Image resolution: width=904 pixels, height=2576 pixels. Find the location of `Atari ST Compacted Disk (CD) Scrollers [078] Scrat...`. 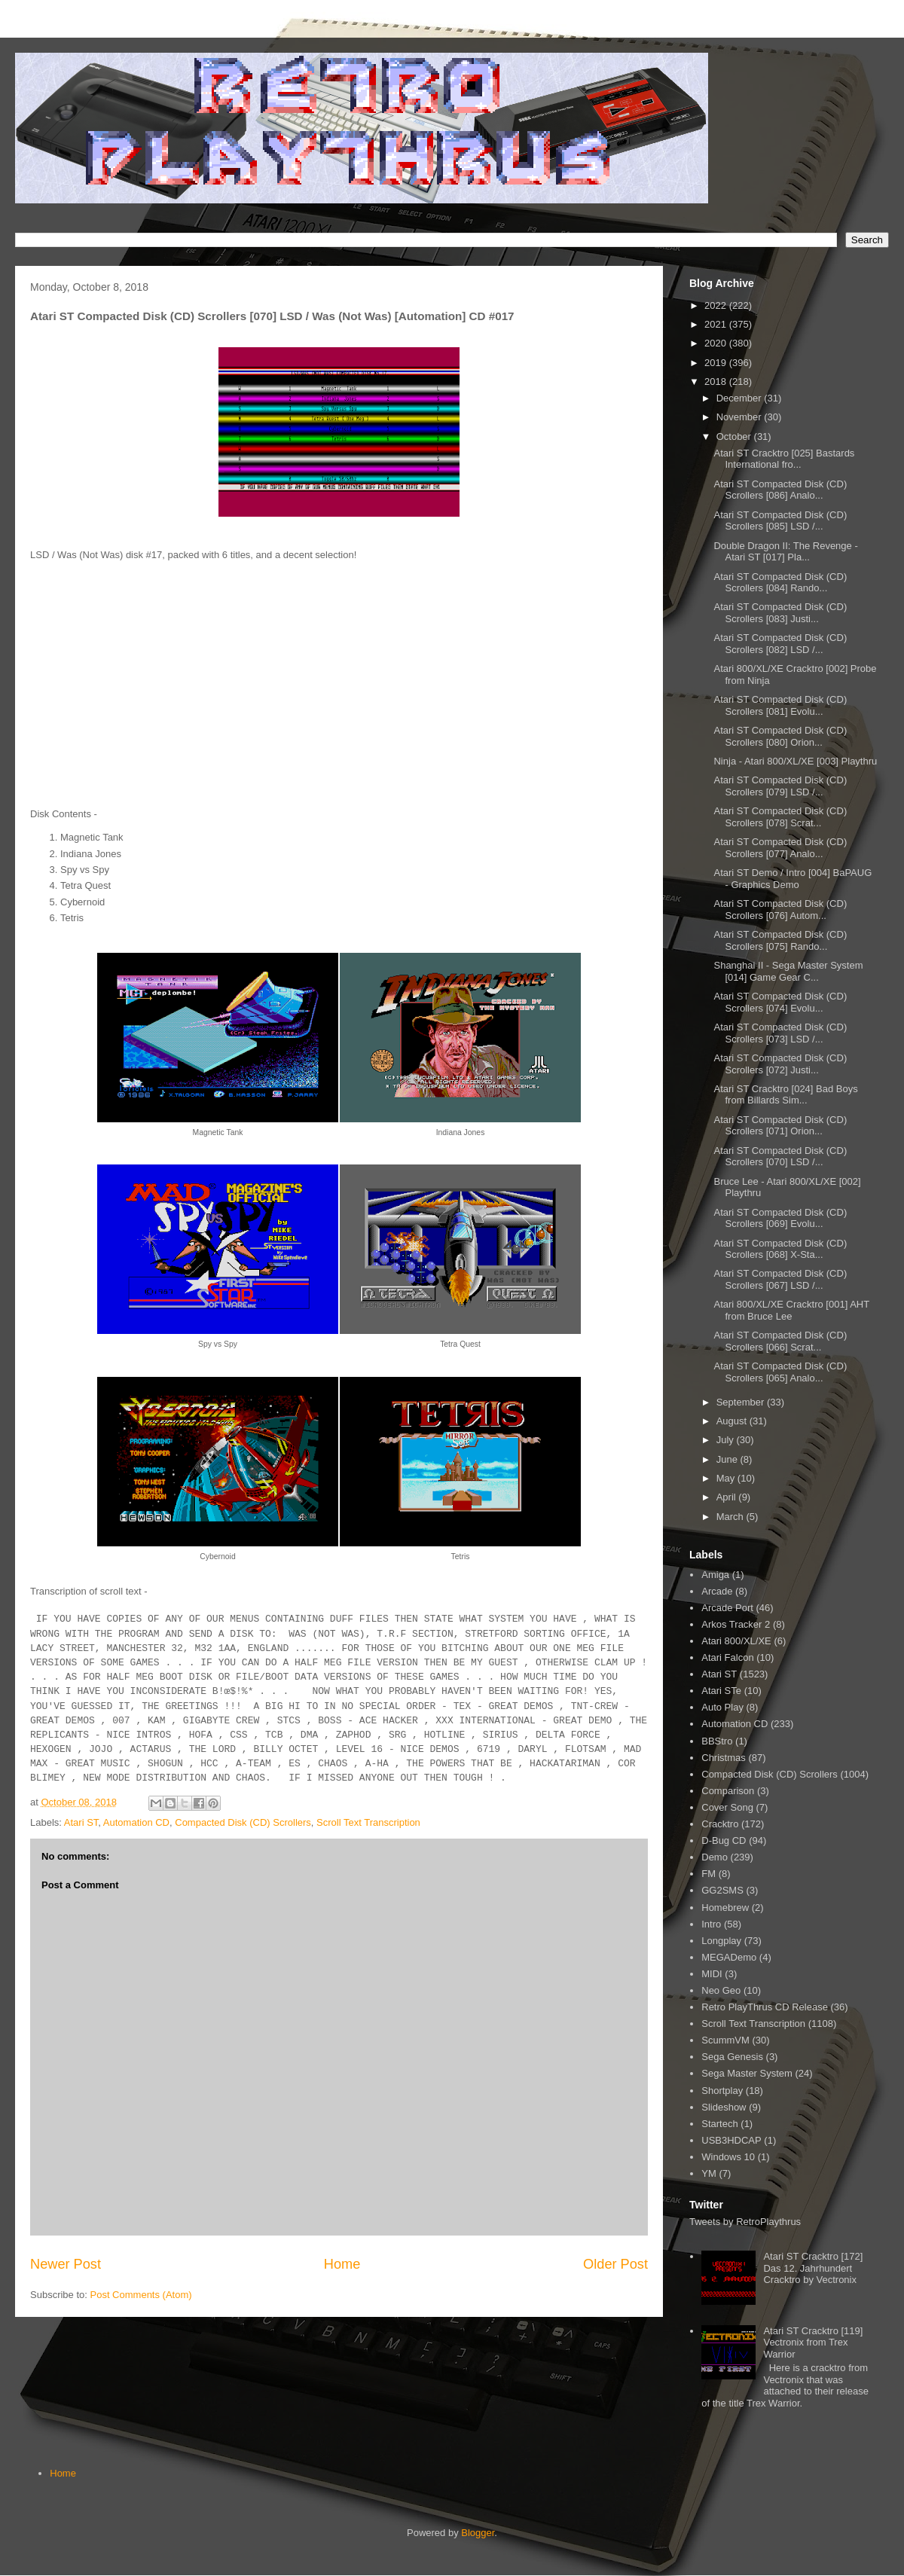

Atari ST Compacted Disk (CD) Scrollers [078] Scrat... is located at coordinates (780, 817).